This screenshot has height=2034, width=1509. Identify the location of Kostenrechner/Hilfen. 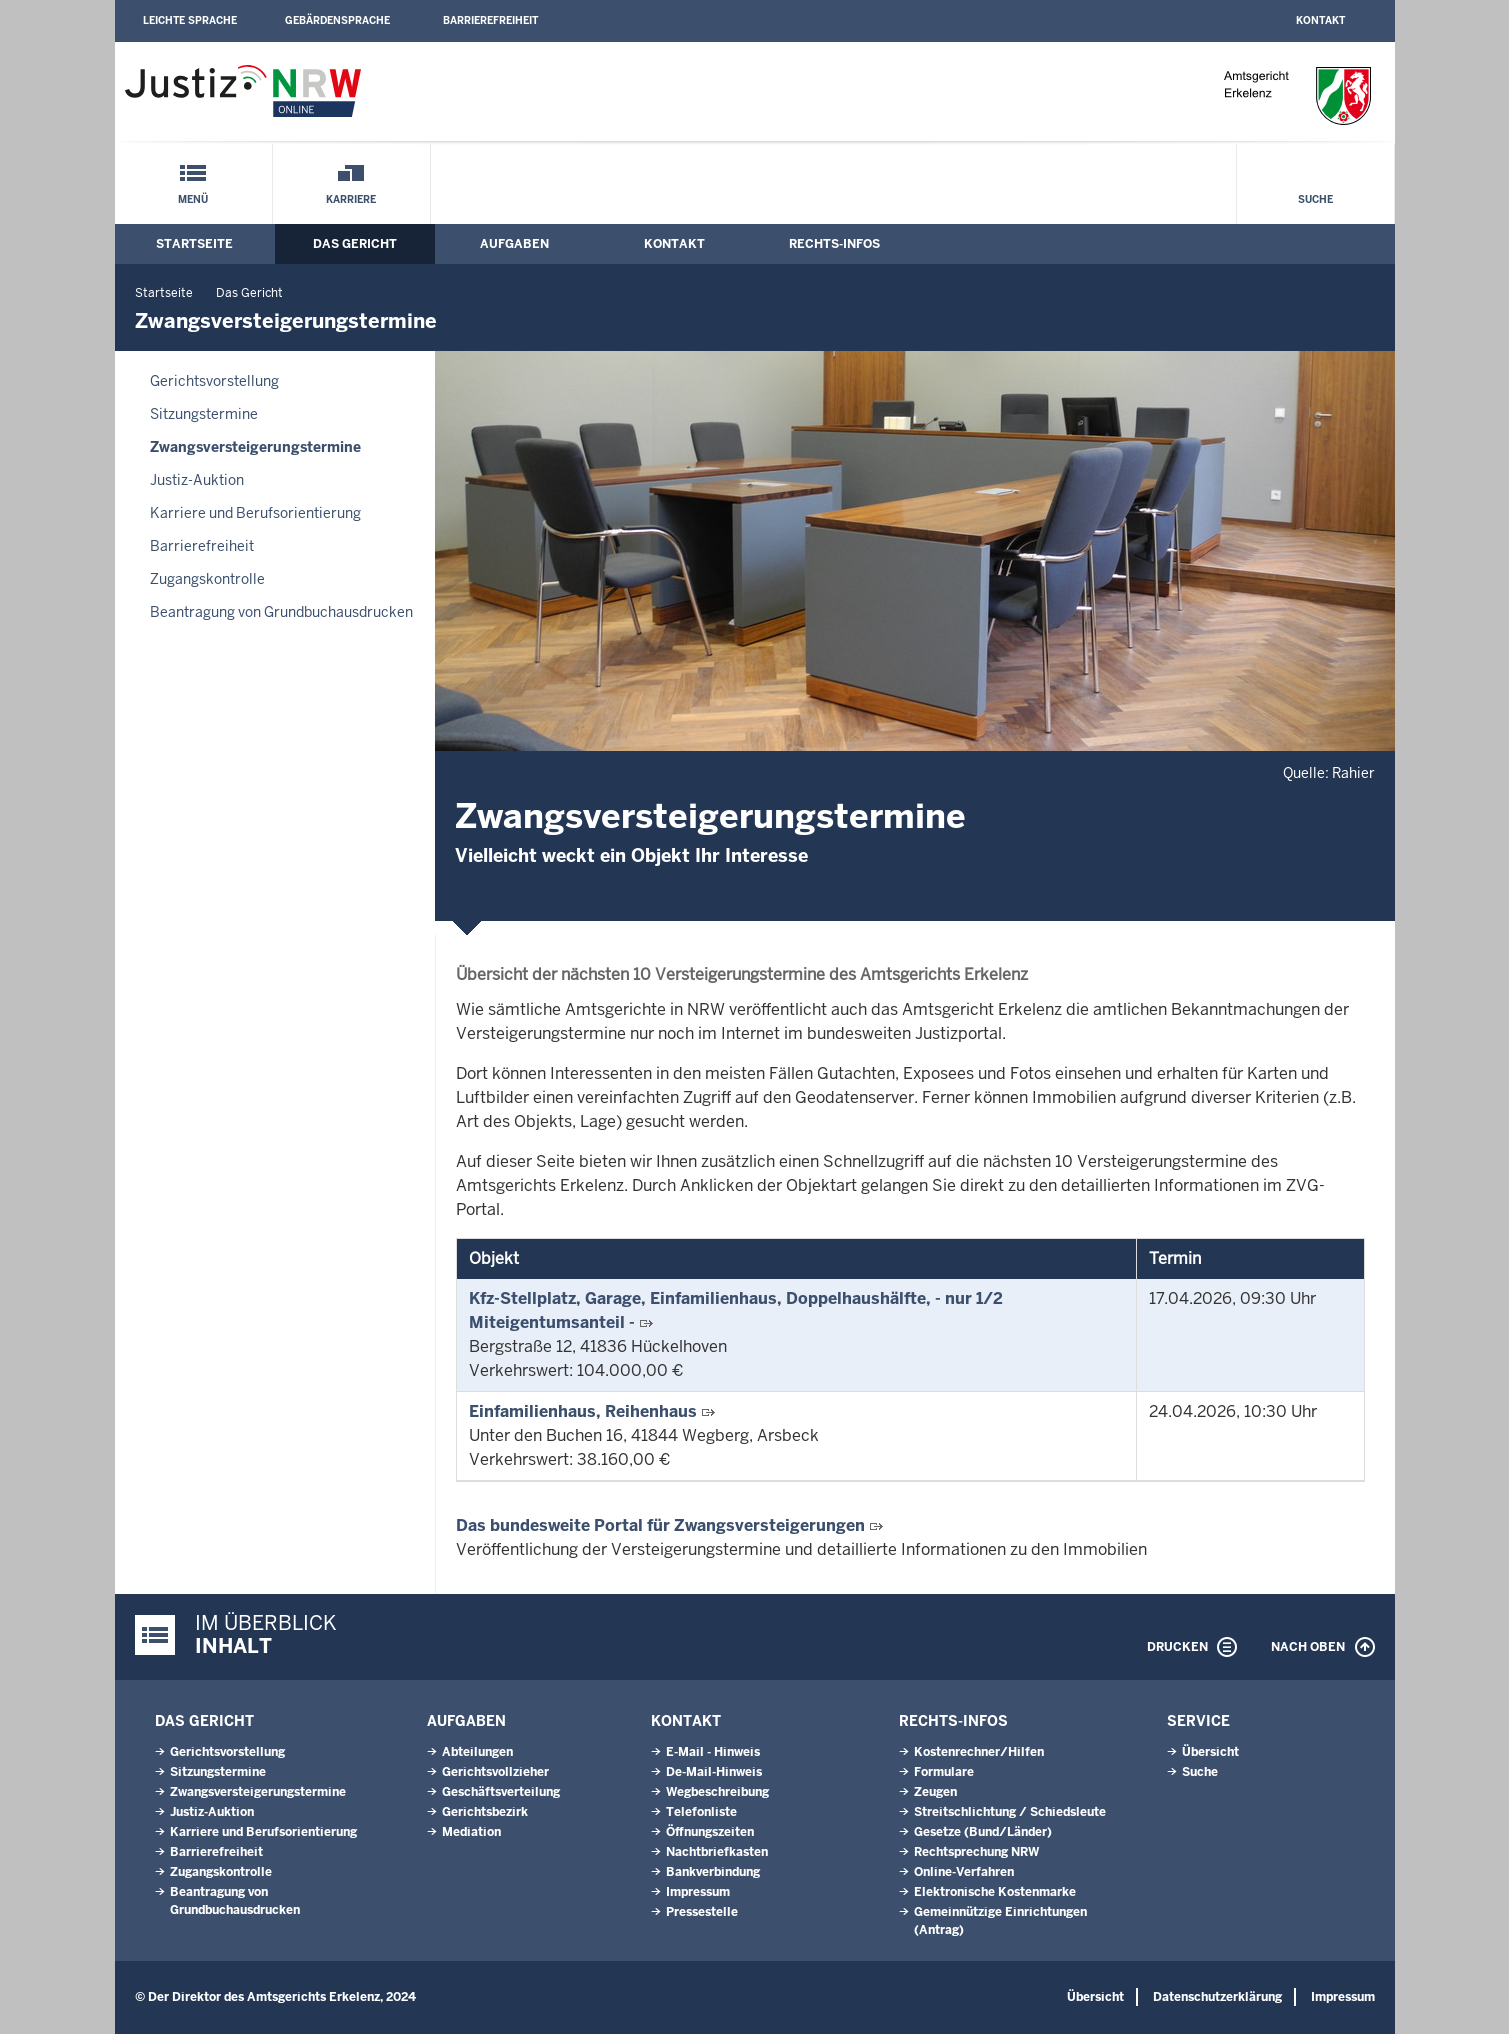
(979, 1752).